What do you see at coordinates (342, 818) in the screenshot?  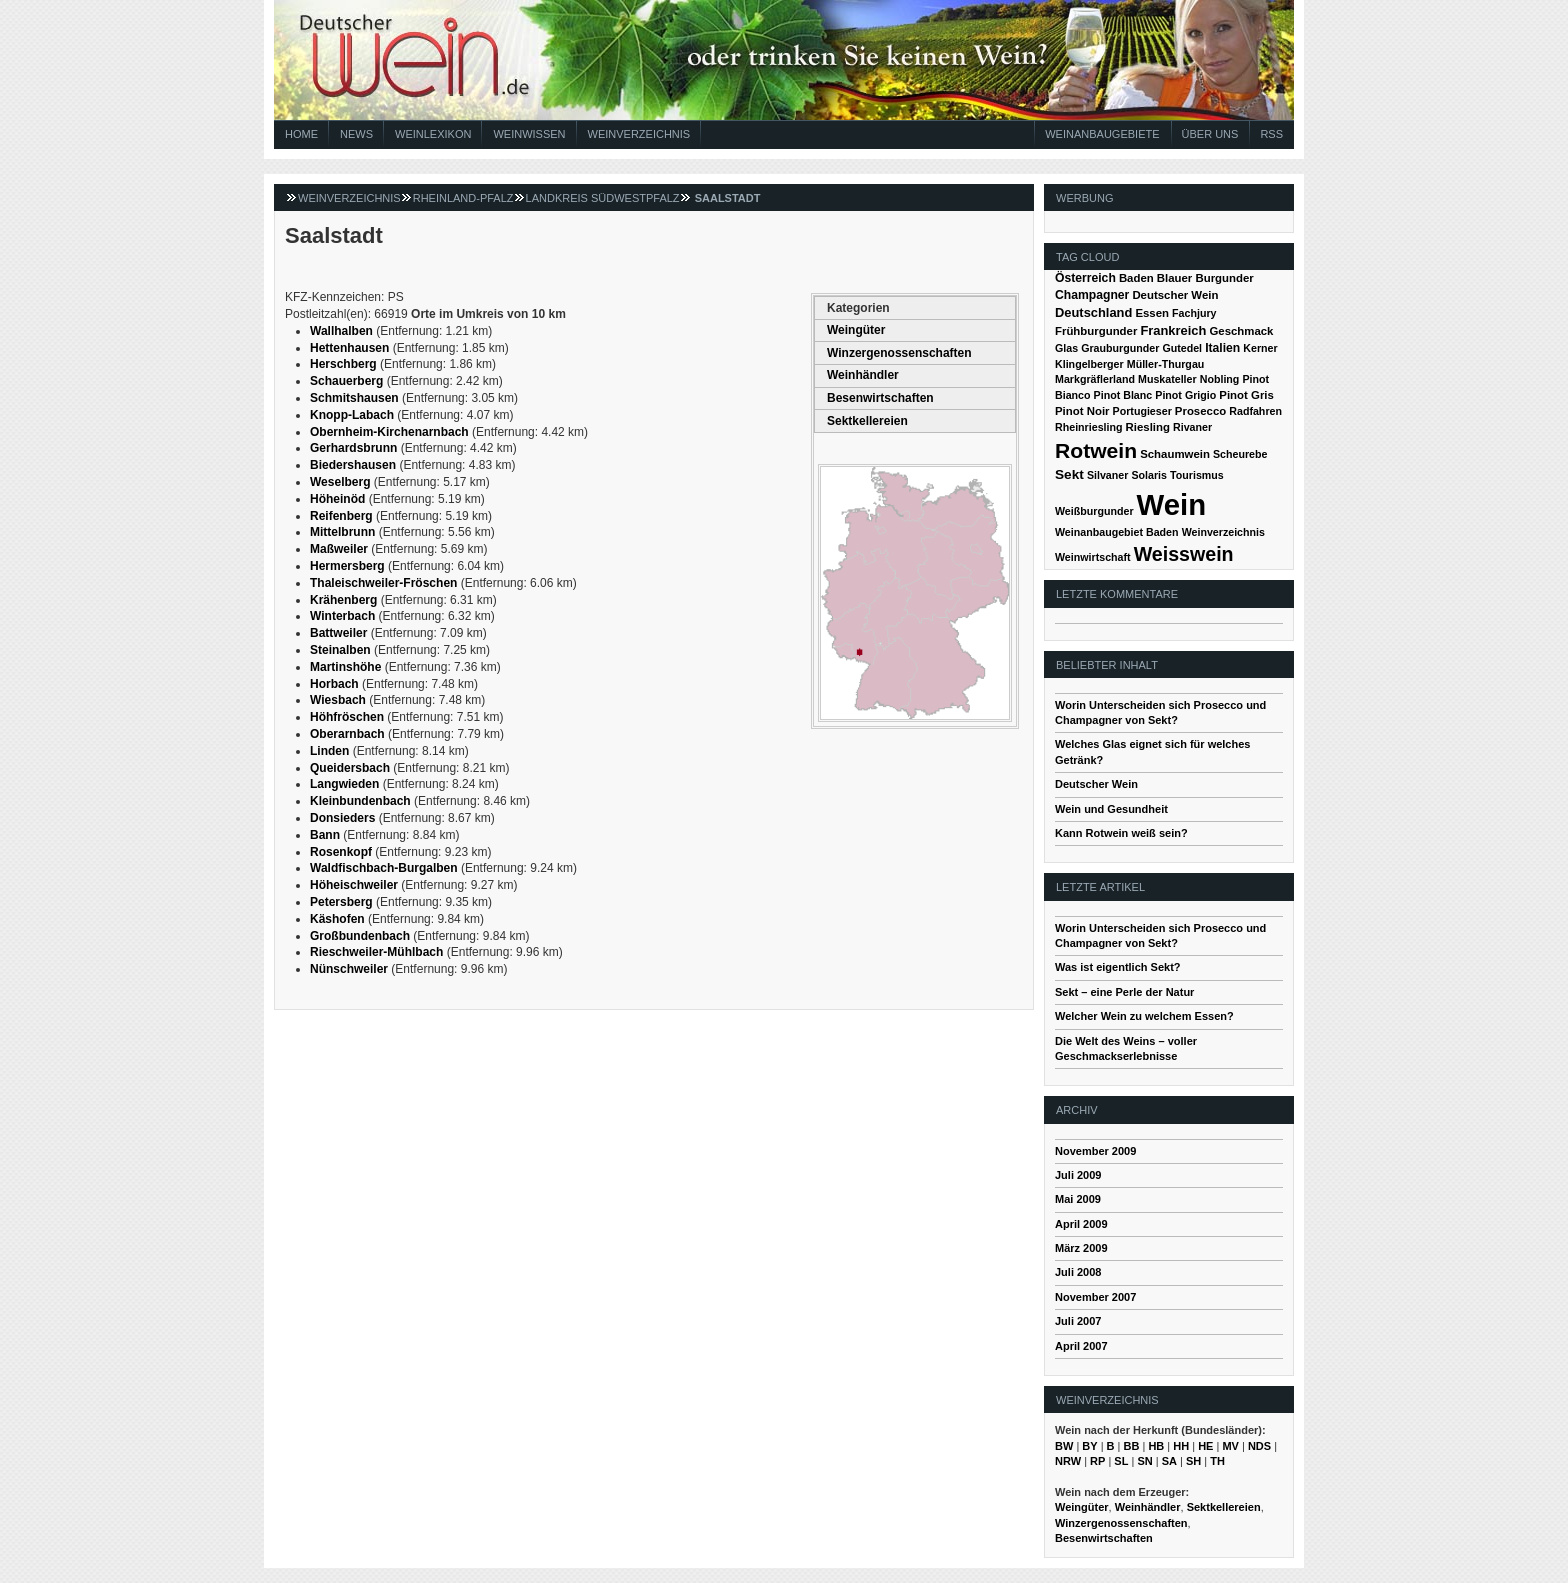 I see `Donsieders` at bounding box center [342, 818].